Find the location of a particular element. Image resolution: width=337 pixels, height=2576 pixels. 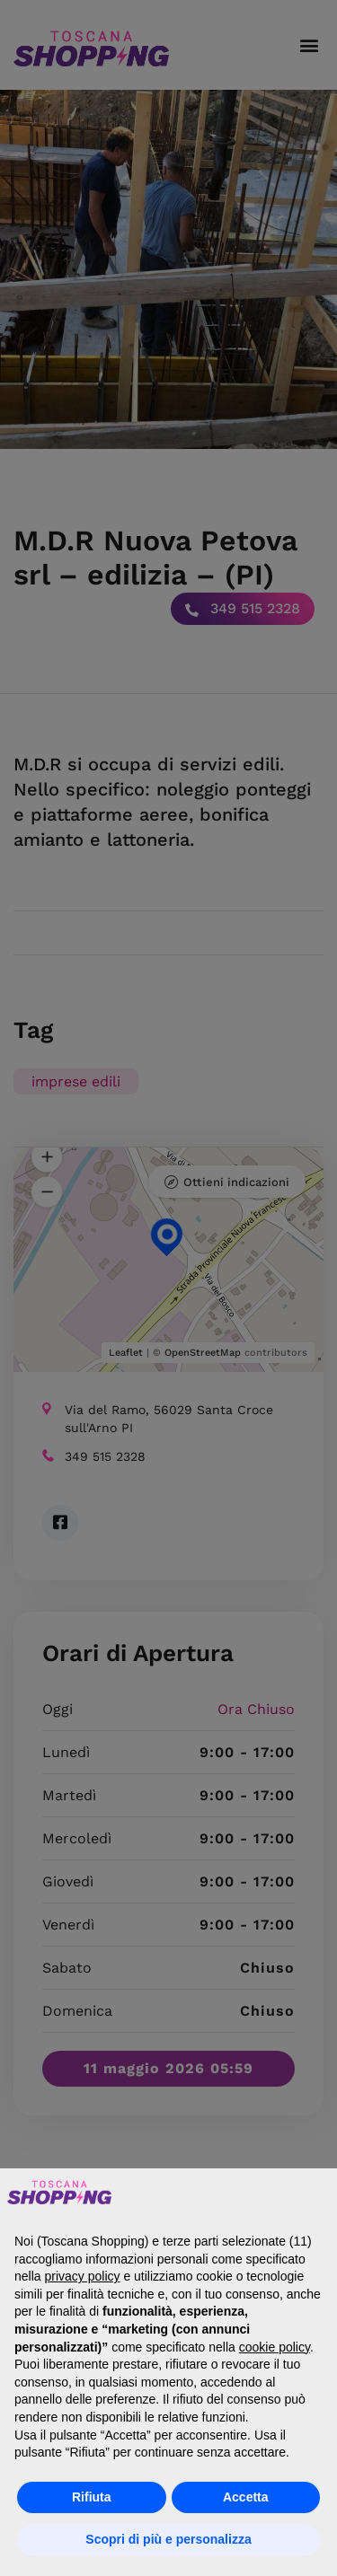

cookie policy [button] is located at coordinates (274, 2347).